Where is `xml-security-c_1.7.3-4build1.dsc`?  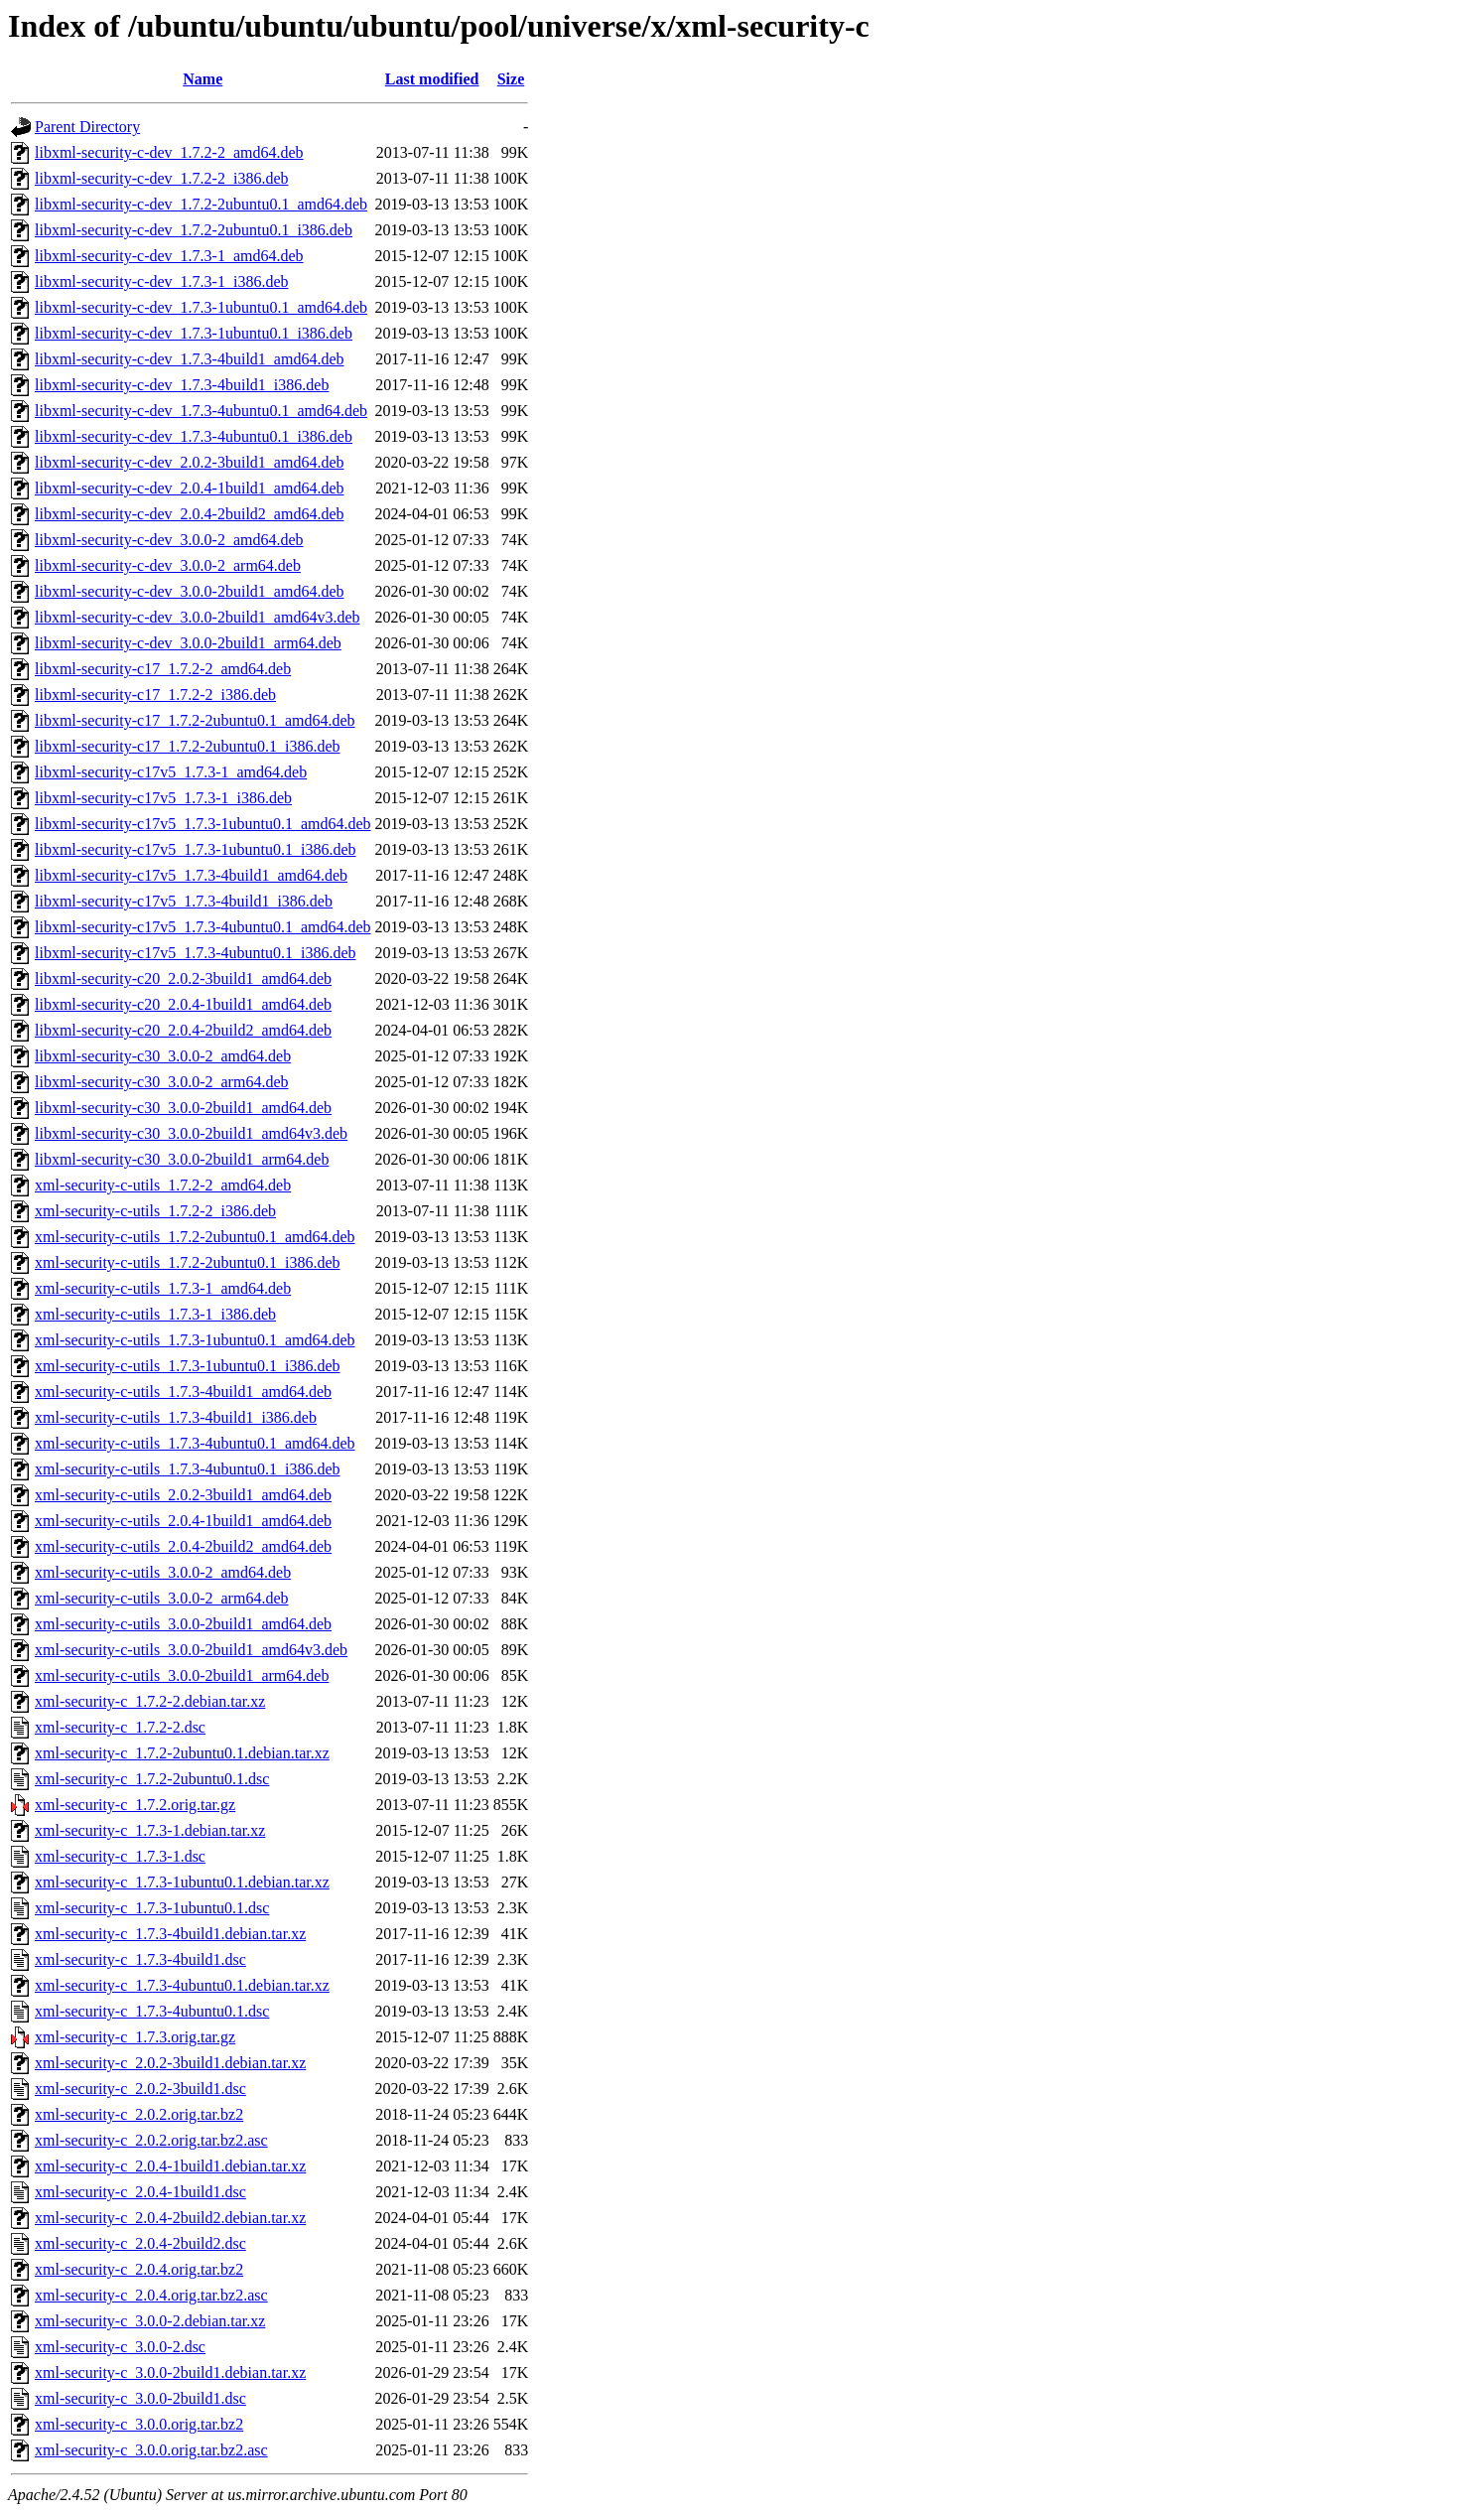
xml-security-c_1.7.3-4build1.dsc is located at coordinates (140, 1959).